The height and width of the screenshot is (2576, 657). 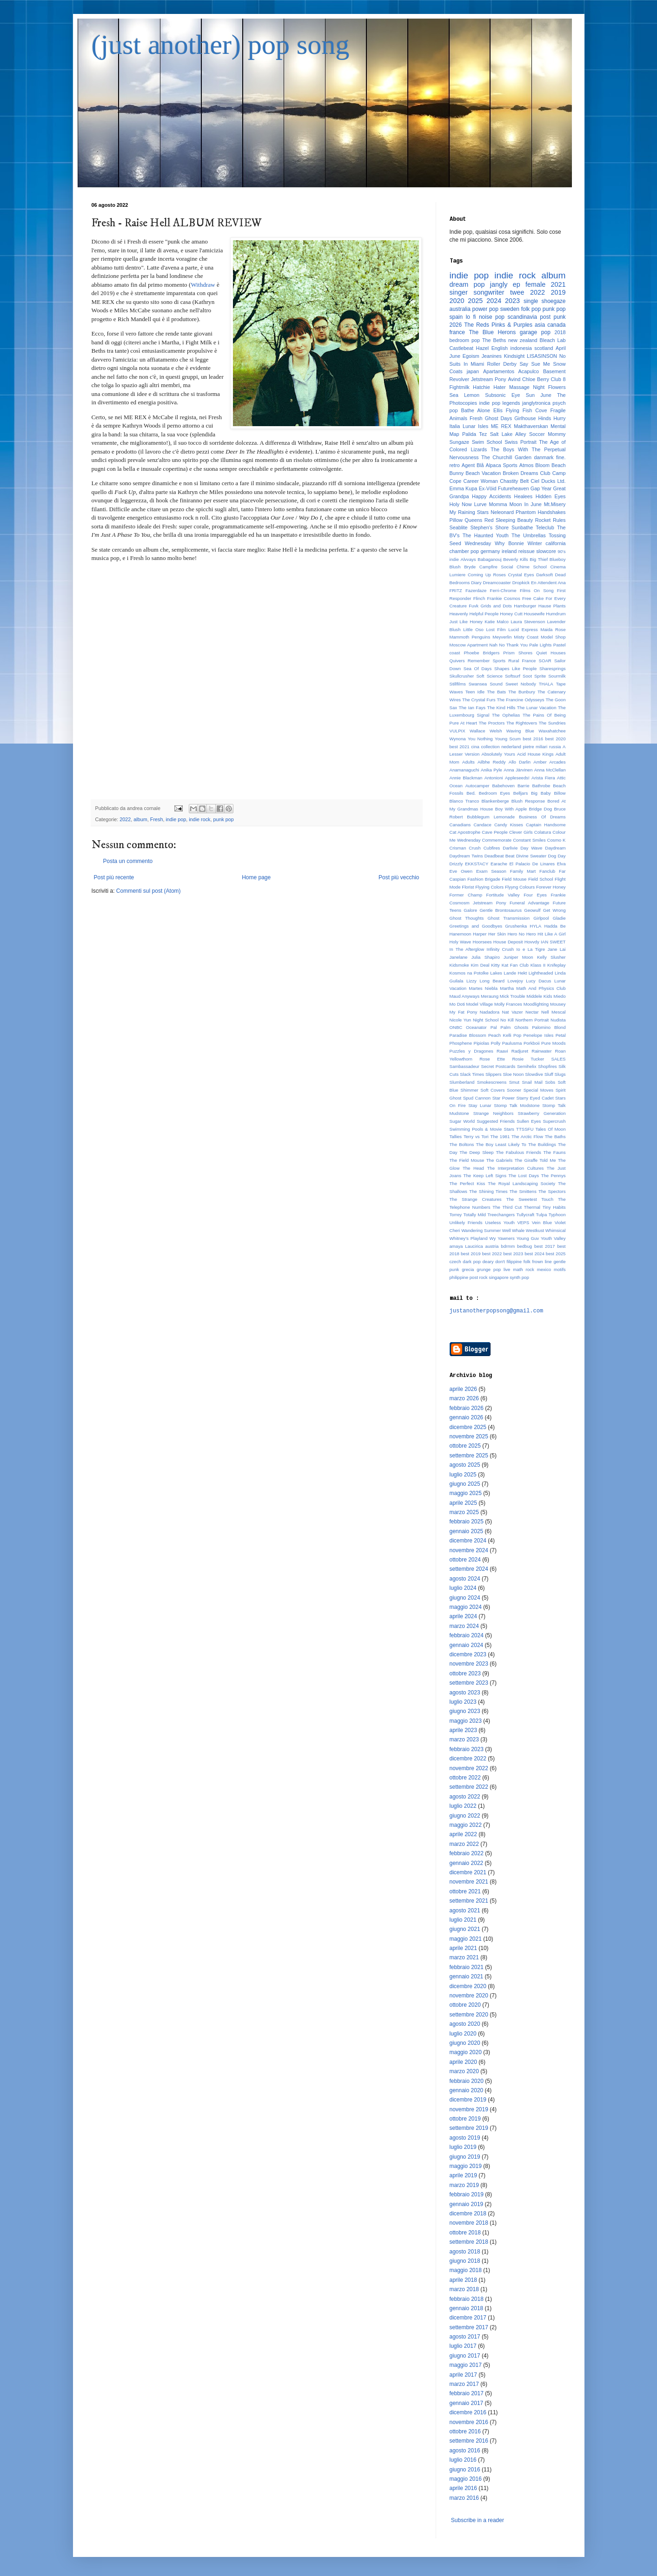 What do you see at coordinates (524, 1175) in the screenshot?
I see `The Lost Days` at bounding box center [524, 1175].